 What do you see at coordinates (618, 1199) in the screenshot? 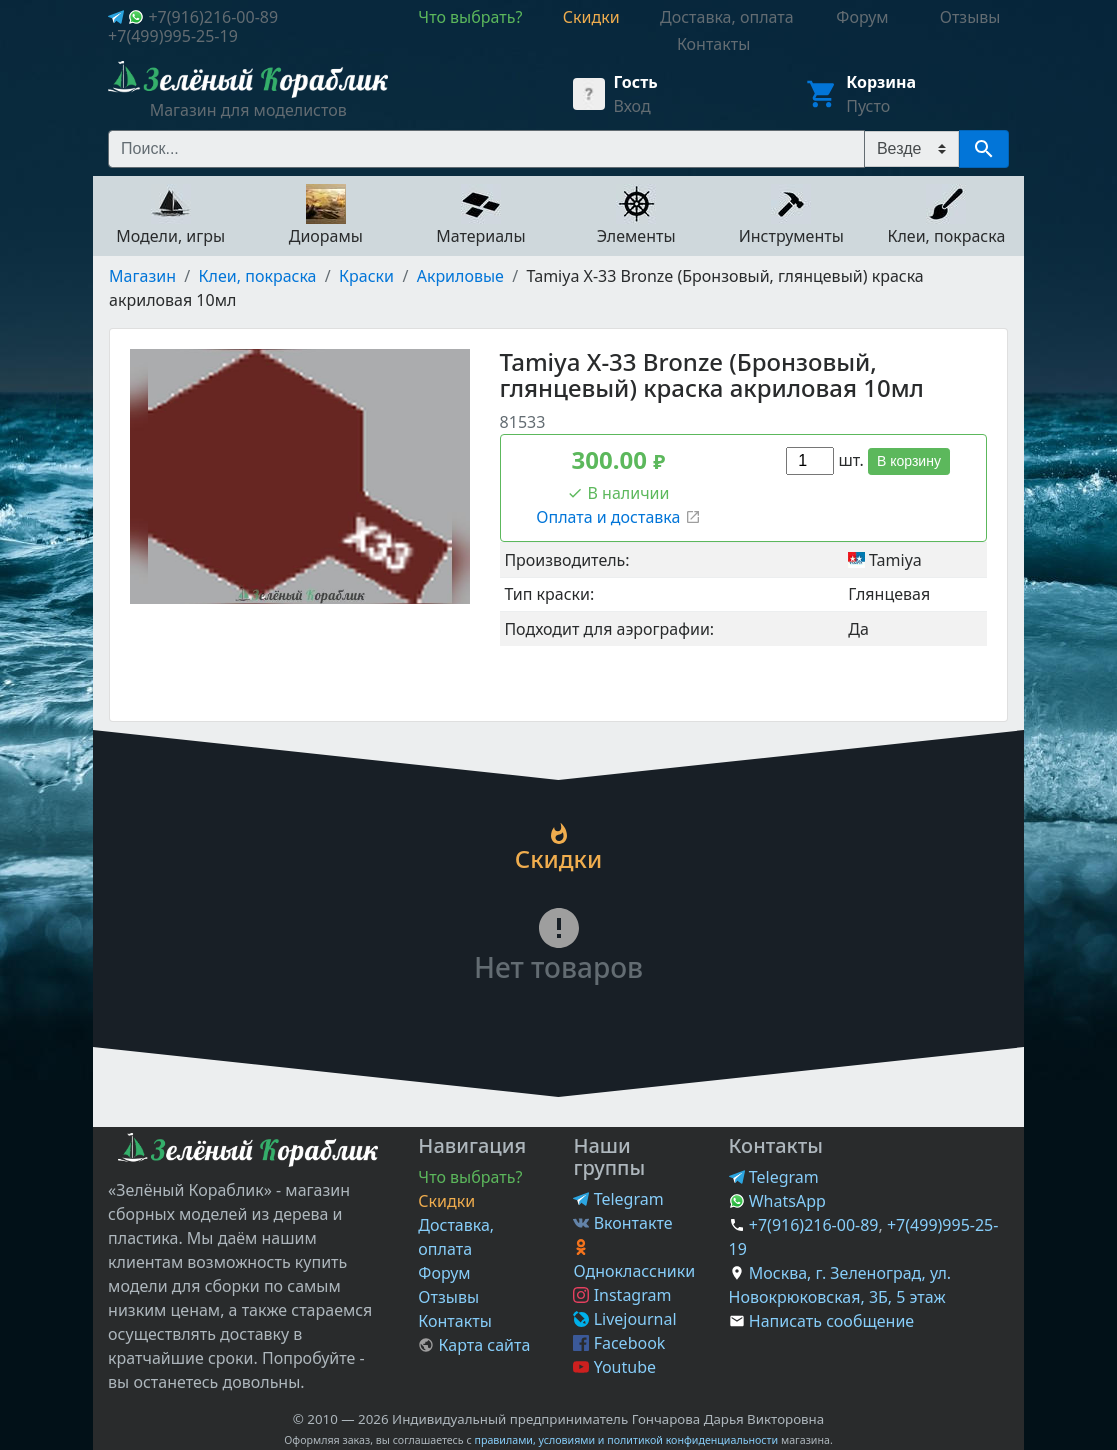
I see `Telegram` at bounding box center [618, 1199].